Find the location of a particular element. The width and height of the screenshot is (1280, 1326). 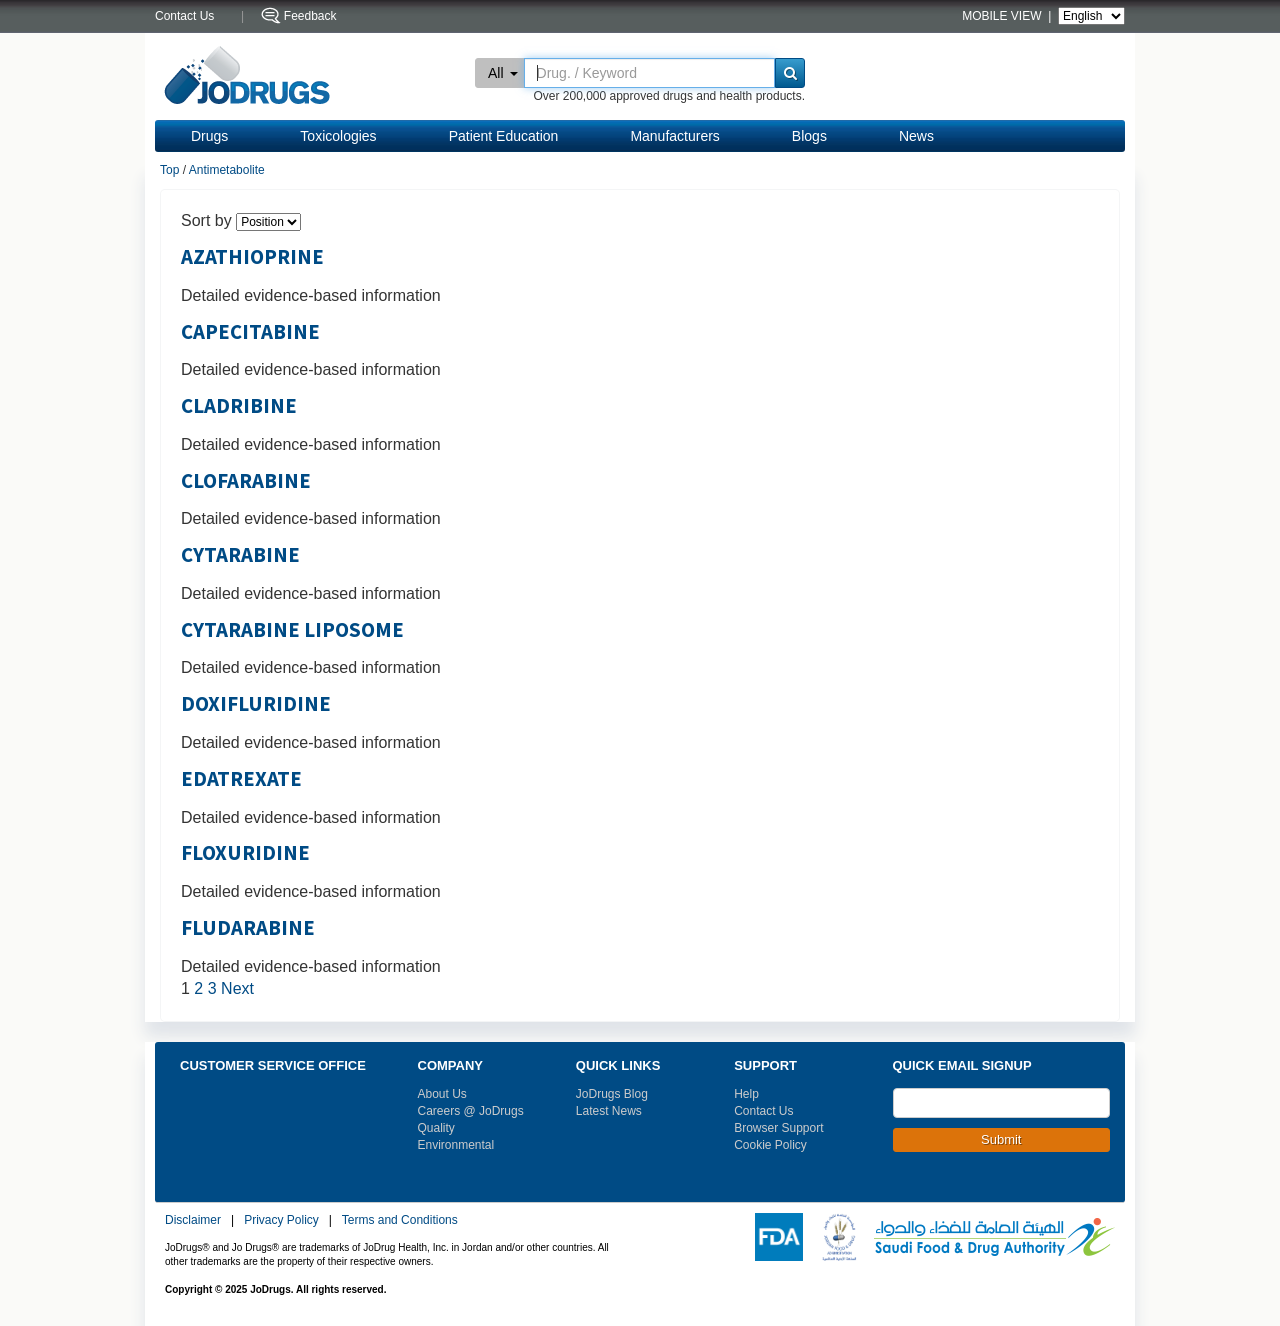

Environmental is located at coordinates (456, 1145).